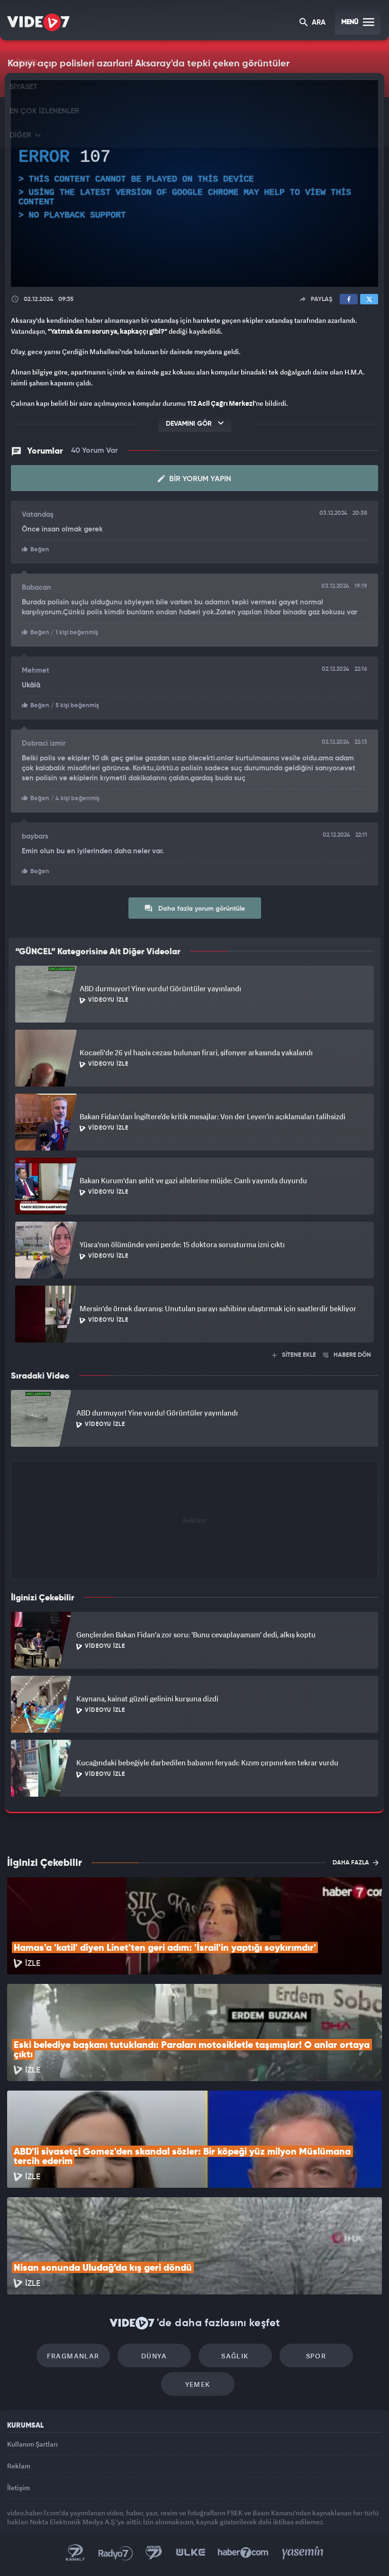 The width and height of the screenshot is (389, 2576). Describe the element at coordinates (190, 2552) in the screenshot. I see `Ülke TV` at that location.